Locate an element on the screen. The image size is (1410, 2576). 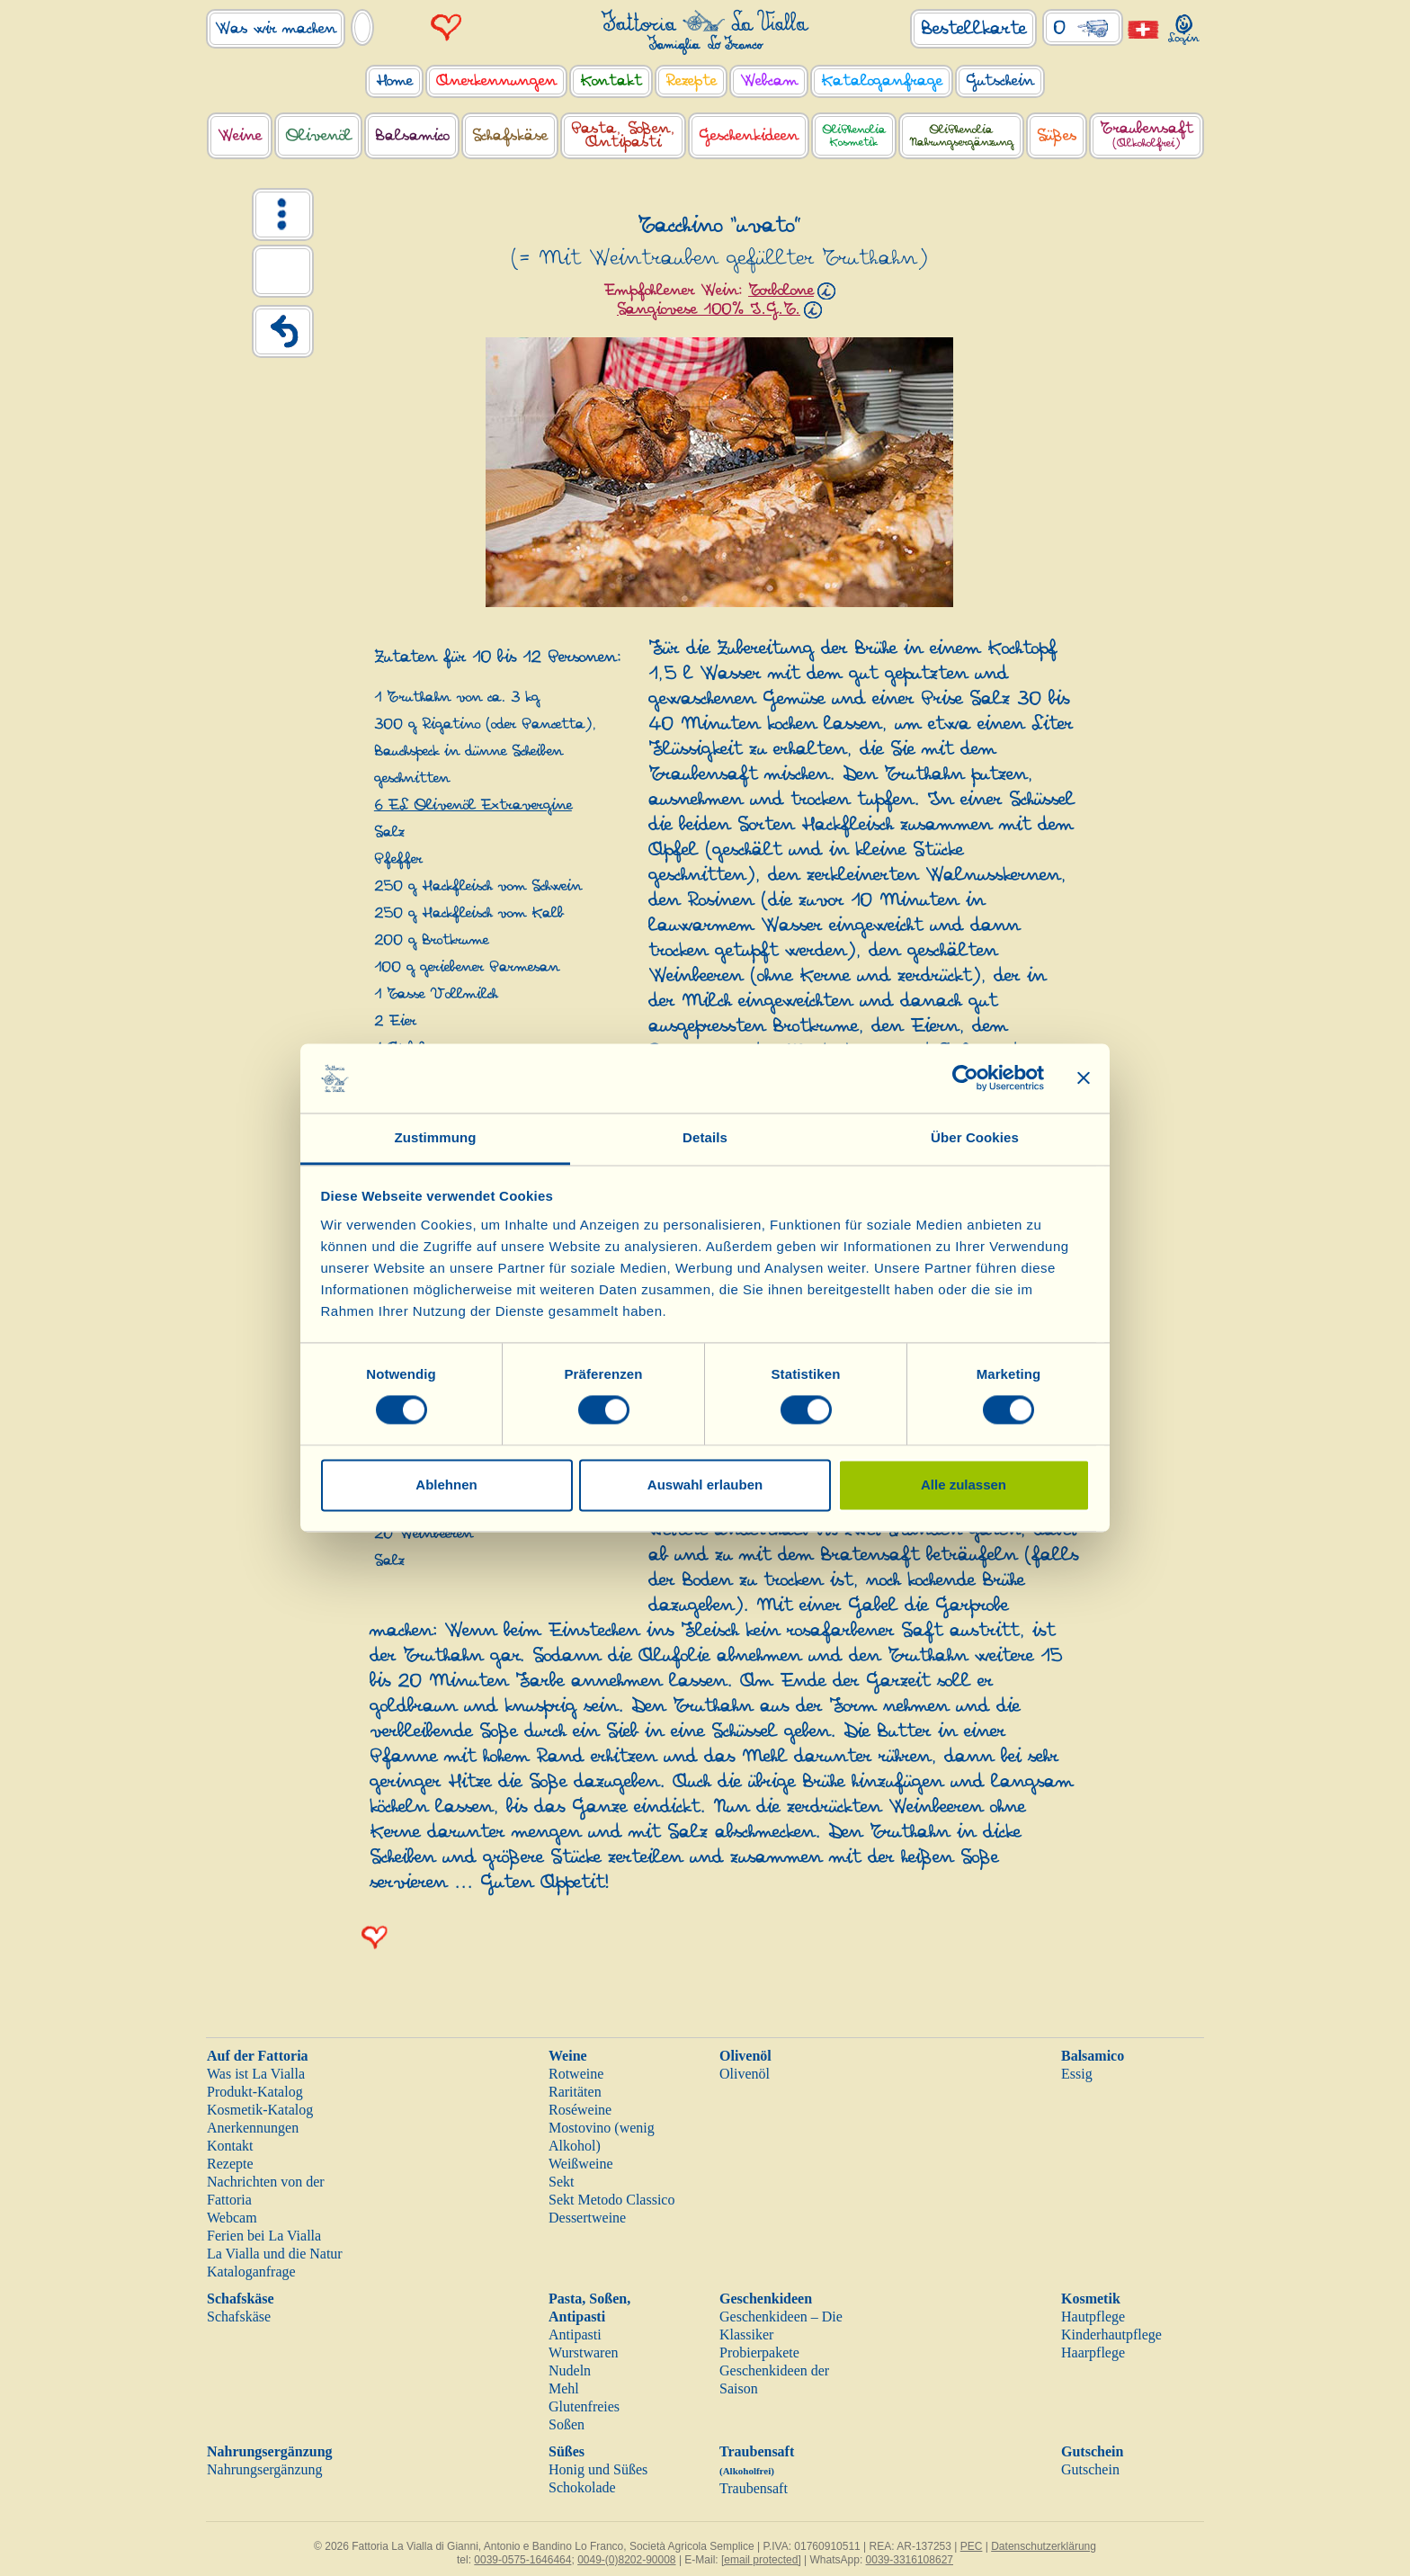
0039-3316108627 is located at coordinates (909, 2560).